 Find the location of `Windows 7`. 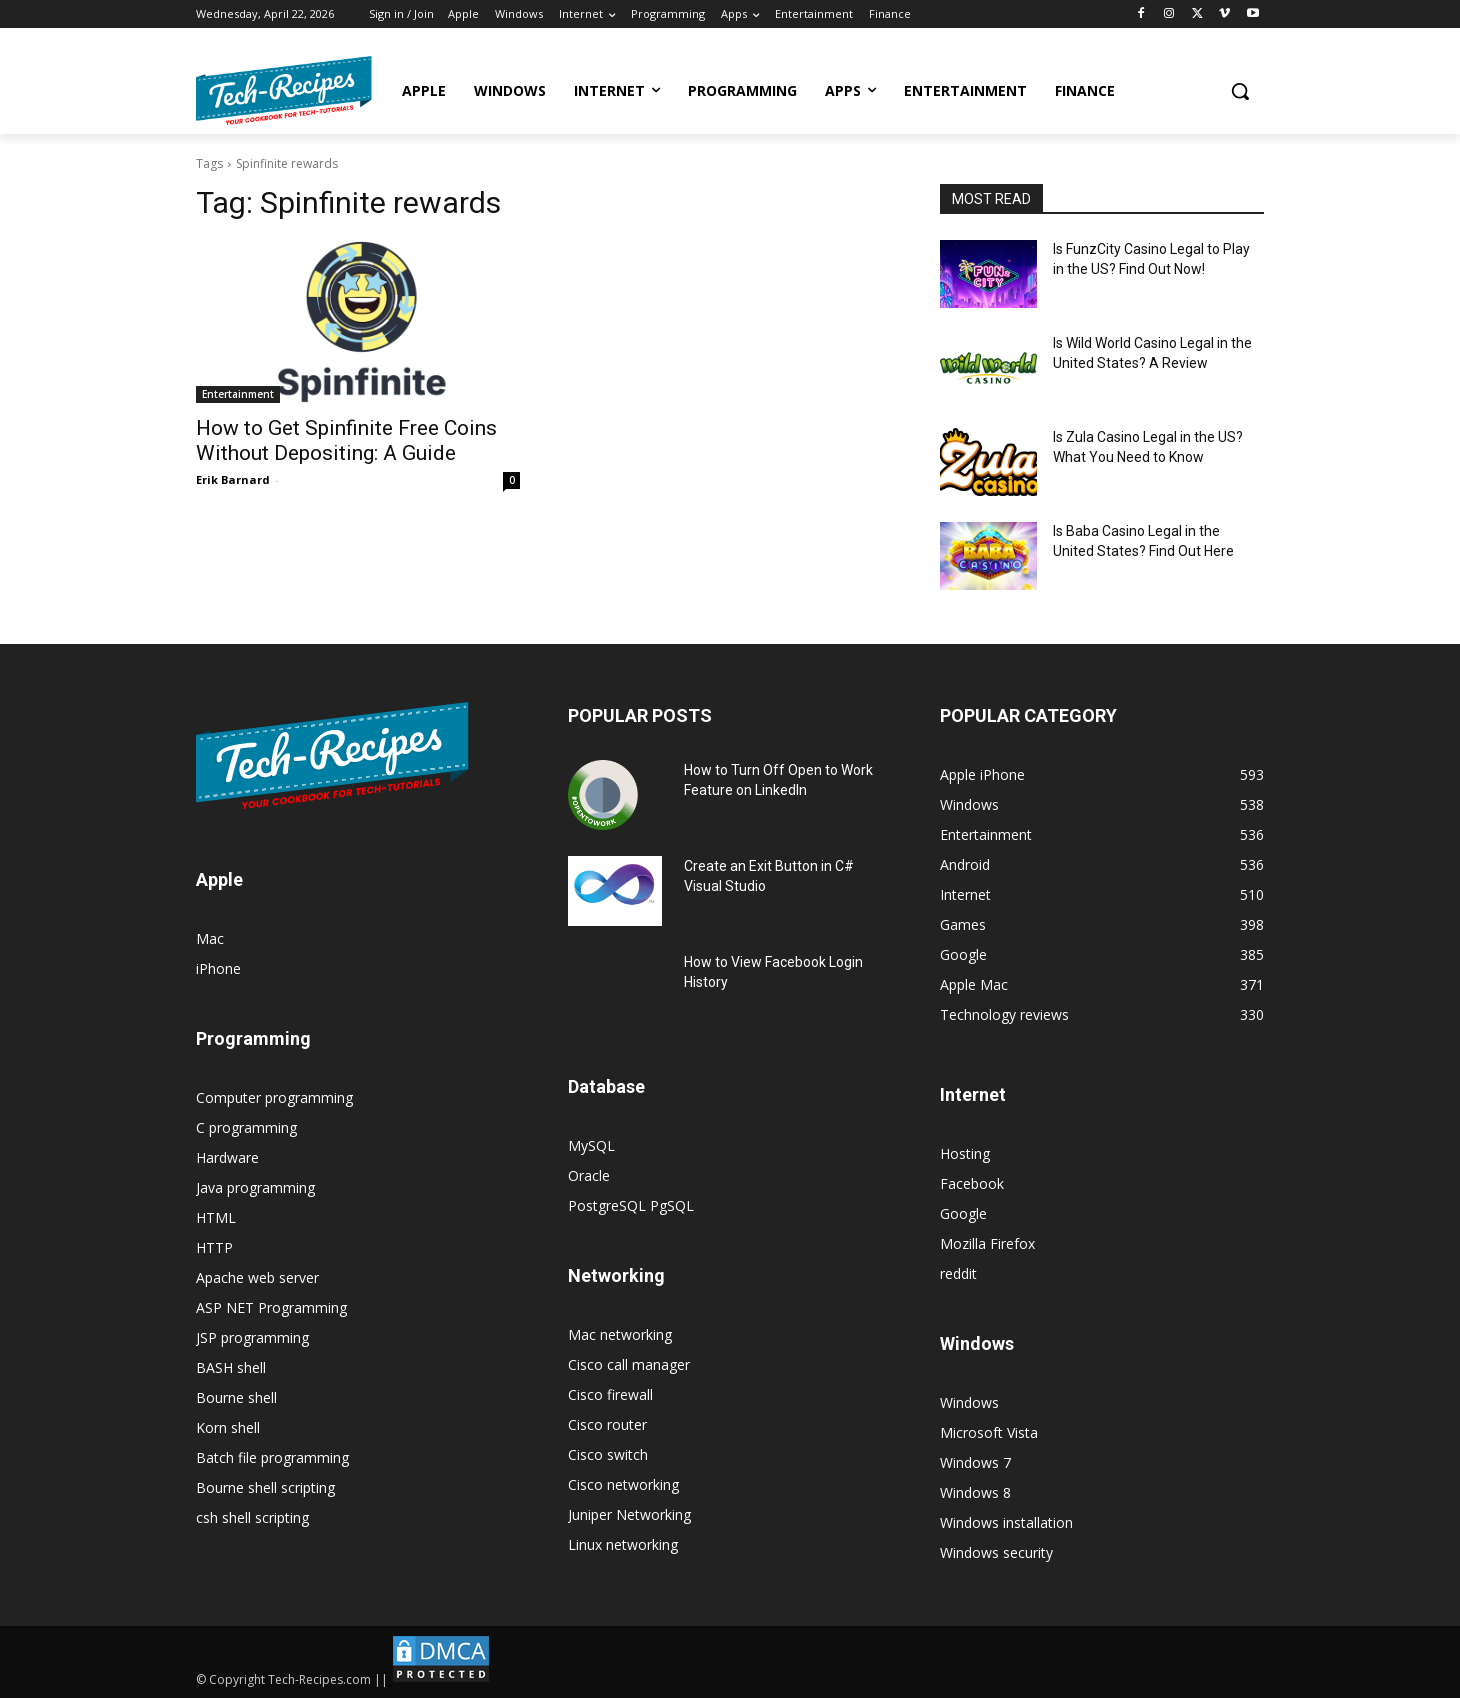

Windows 7 is located at coordinates (975, 1462).